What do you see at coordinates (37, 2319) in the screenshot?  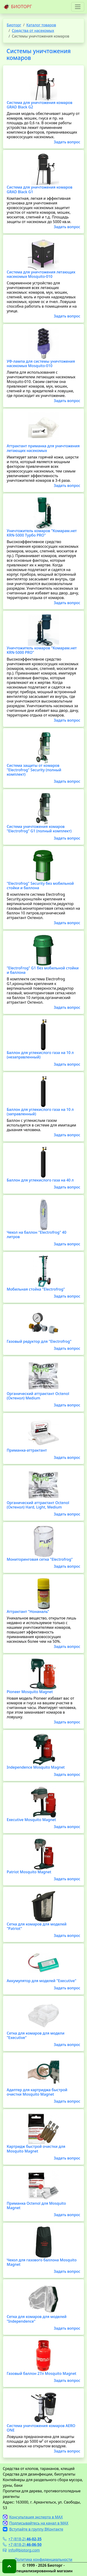 I see `Сетка для комаров для моделей "Independence"` at bounding box center [37, 2319].